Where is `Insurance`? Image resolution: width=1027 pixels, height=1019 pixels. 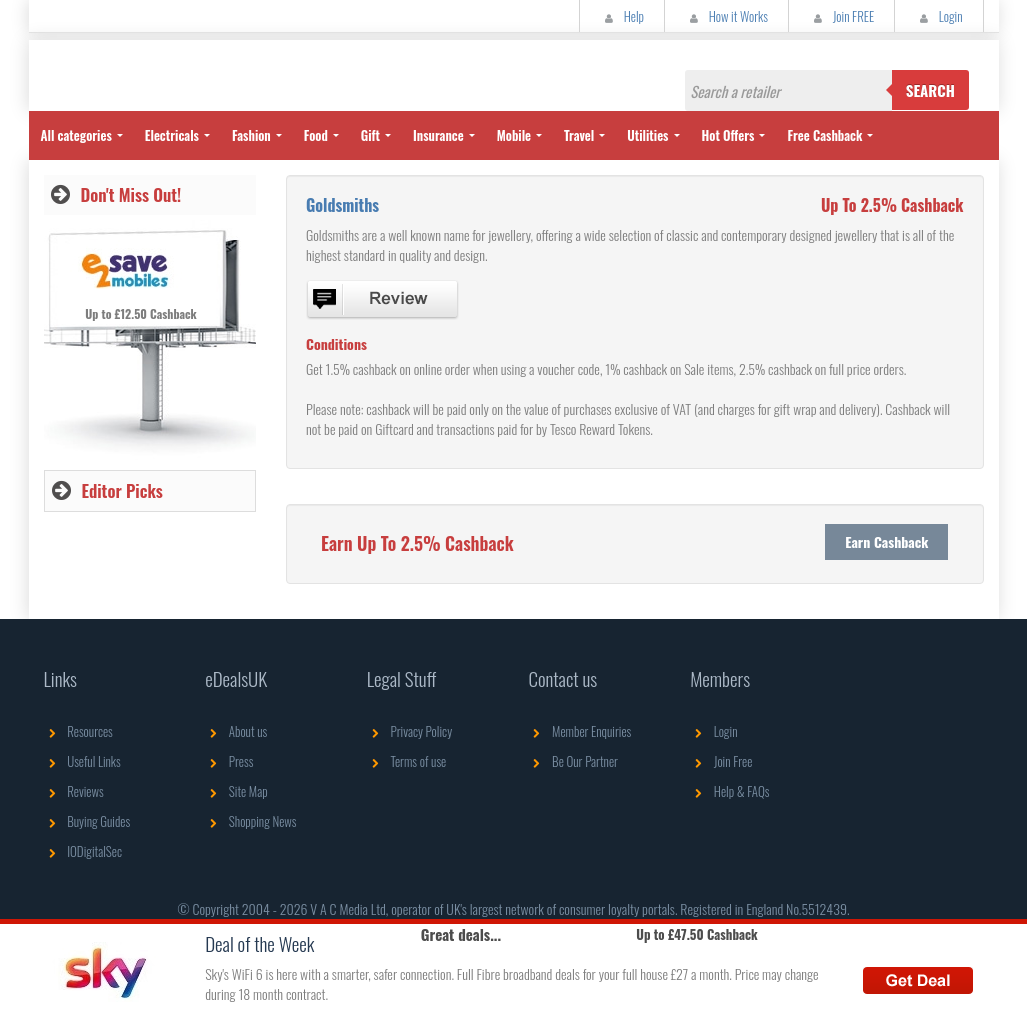
Insurance is located at coordinates (438, 135).